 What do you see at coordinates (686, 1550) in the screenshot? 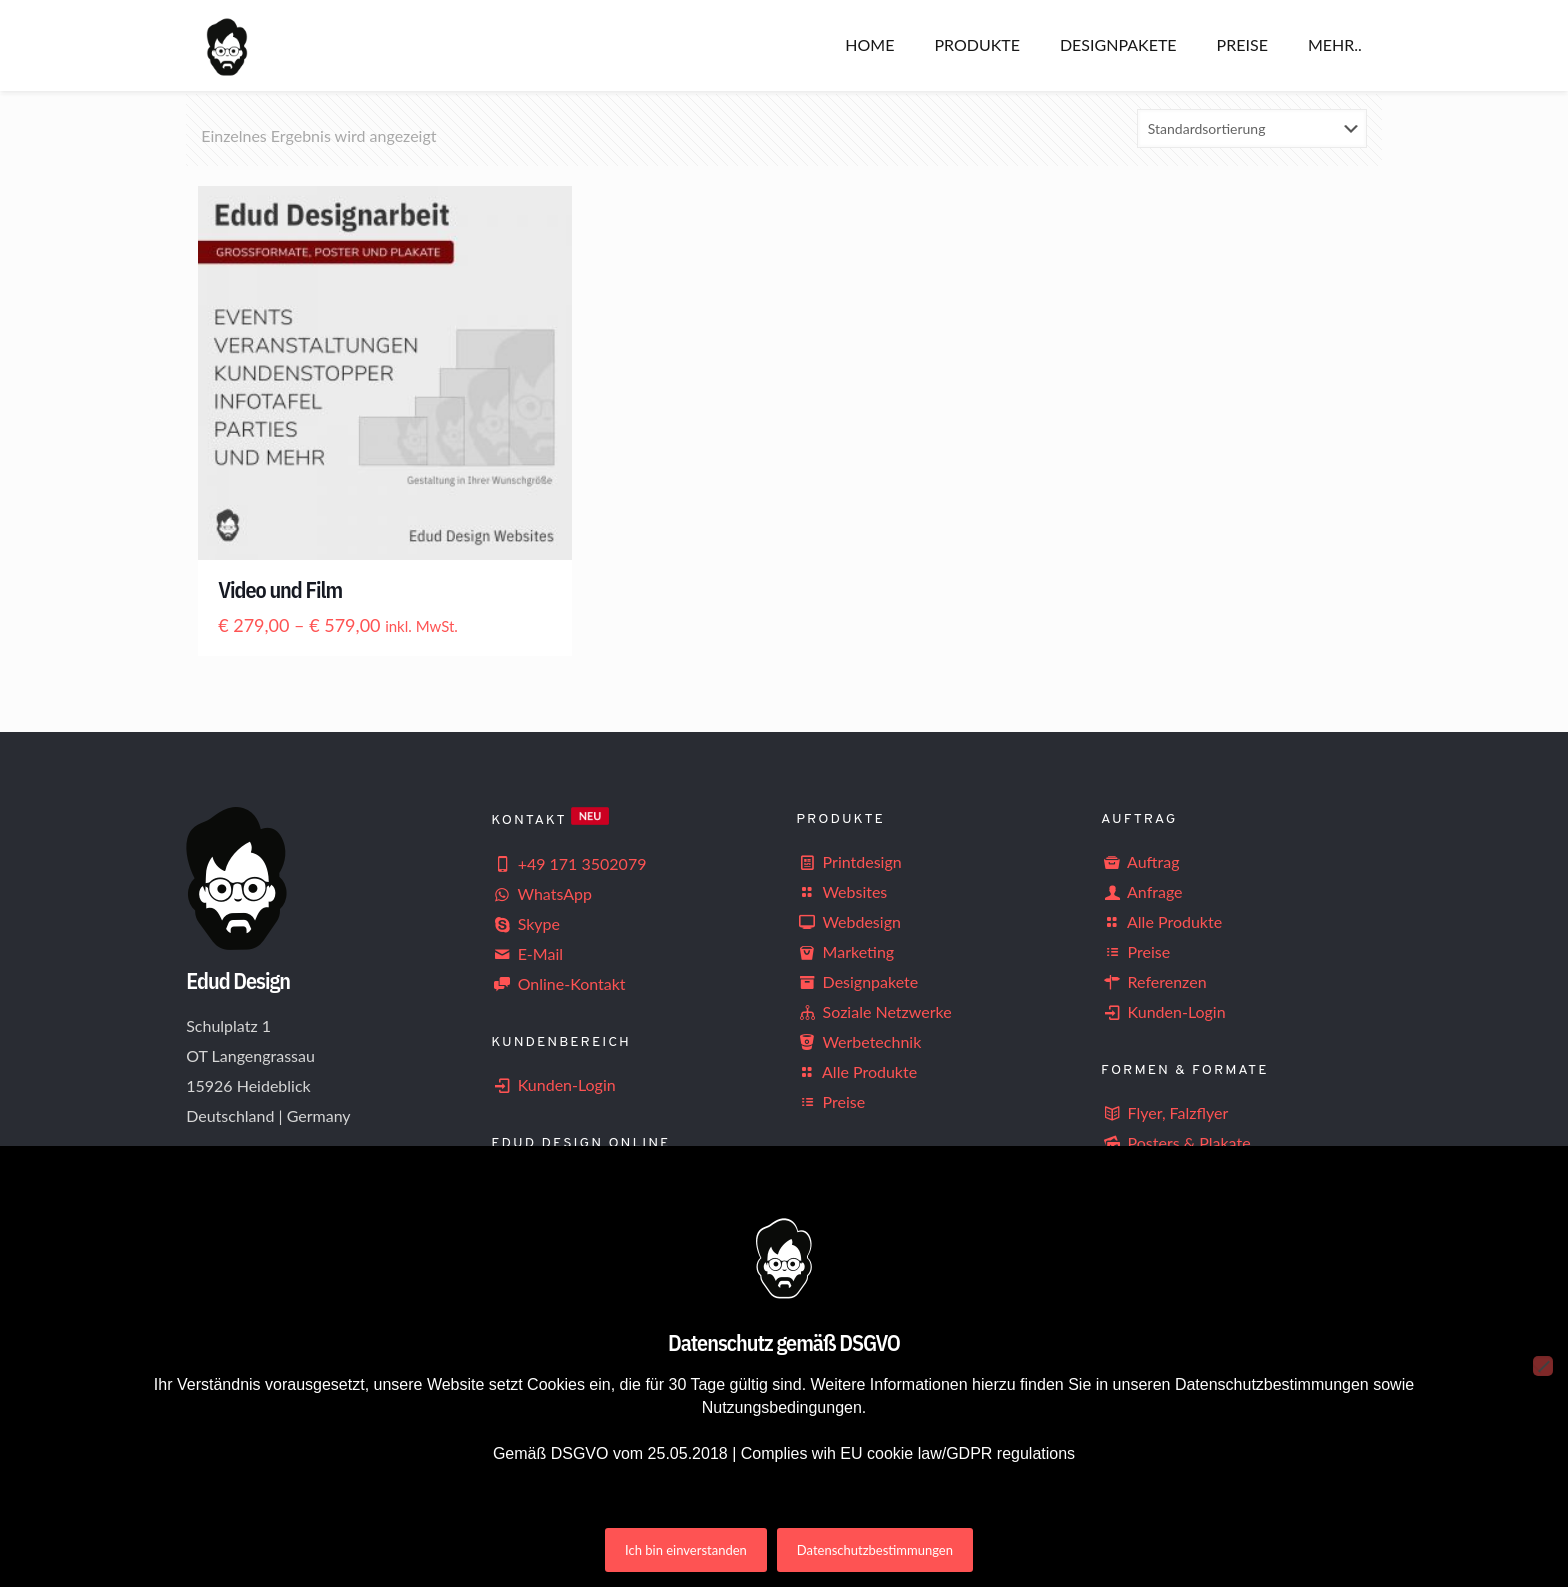
I see `Ich bin einverstanden` at bounding box center [686, 1550].